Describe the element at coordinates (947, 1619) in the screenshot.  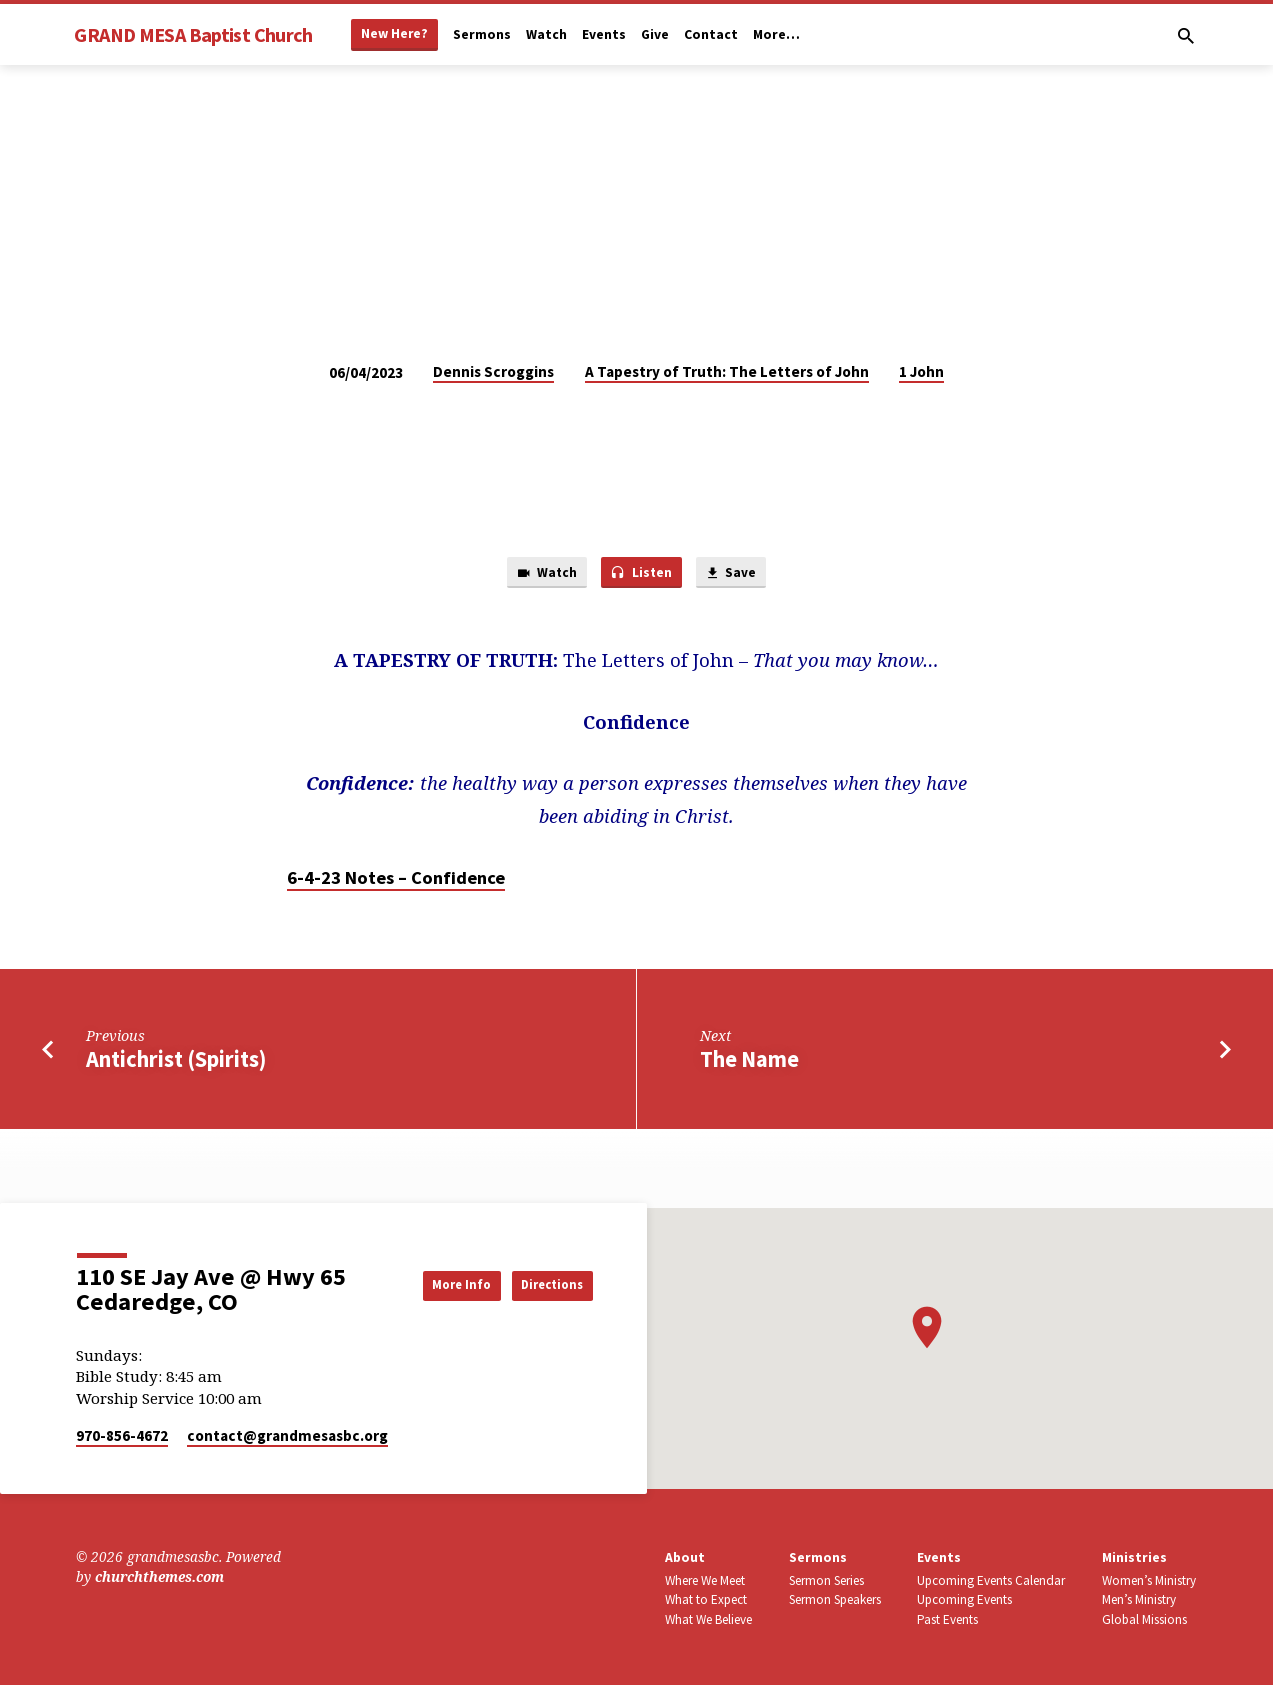
I see `Past Events` at that location.